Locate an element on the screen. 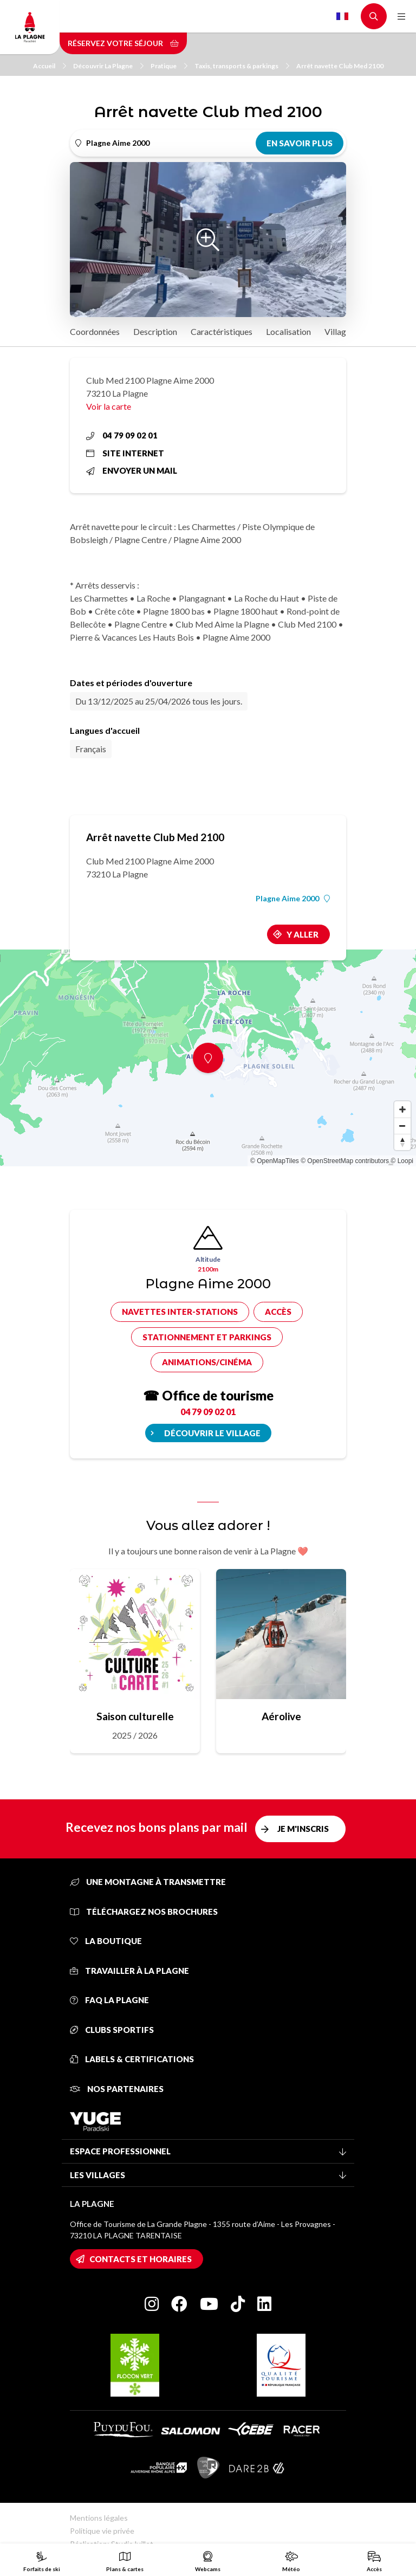 This screenshot has width=416, height=2576. Clubs sportifs is located at coordinates (112, 2030).